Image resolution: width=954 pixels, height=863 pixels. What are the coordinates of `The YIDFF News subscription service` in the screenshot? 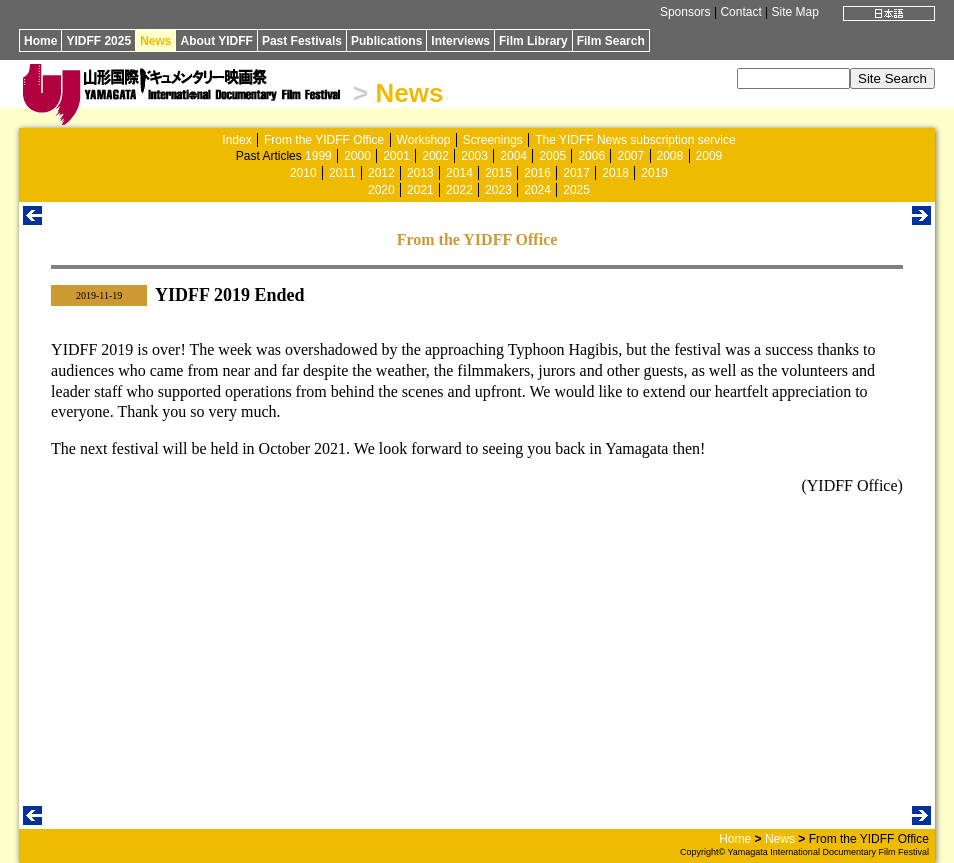 It's located at (635, 140).